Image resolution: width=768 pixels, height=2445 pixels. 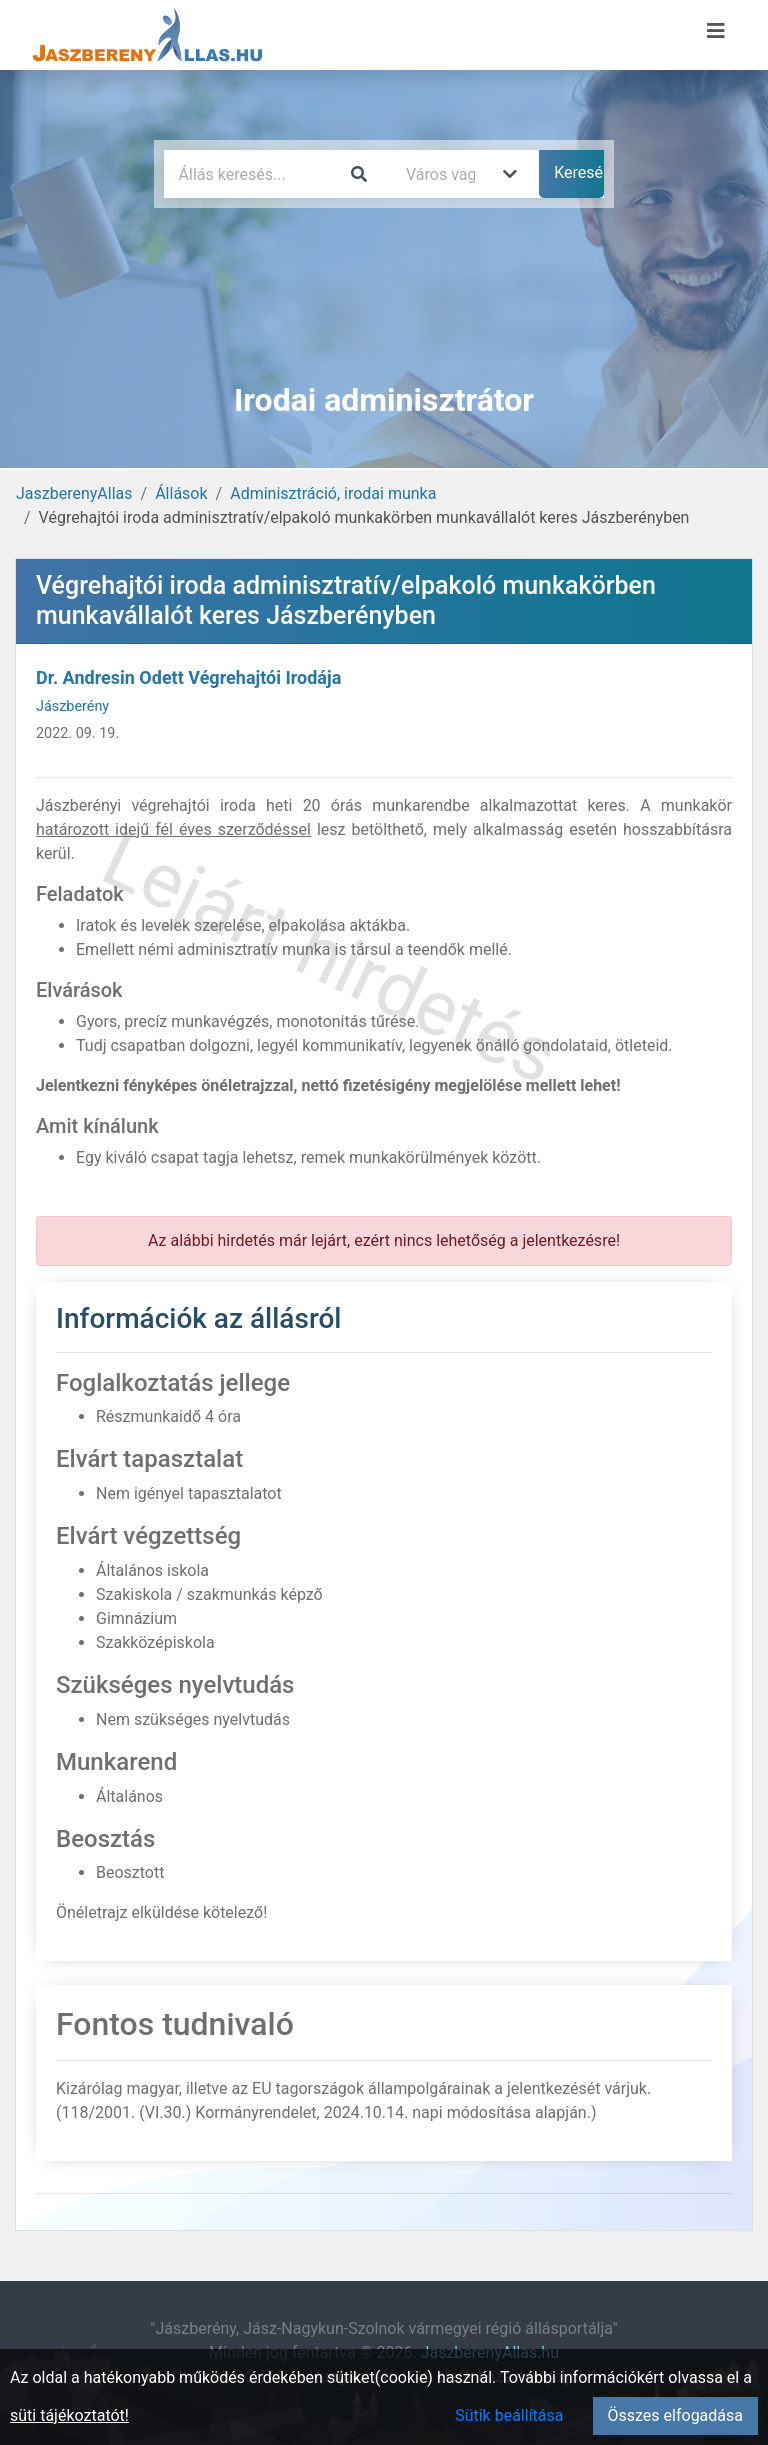 What do you see at coordinates (675, 2415) in the screenshot?
I see `Összes elfogadása` at bounding box center [675, 2415].